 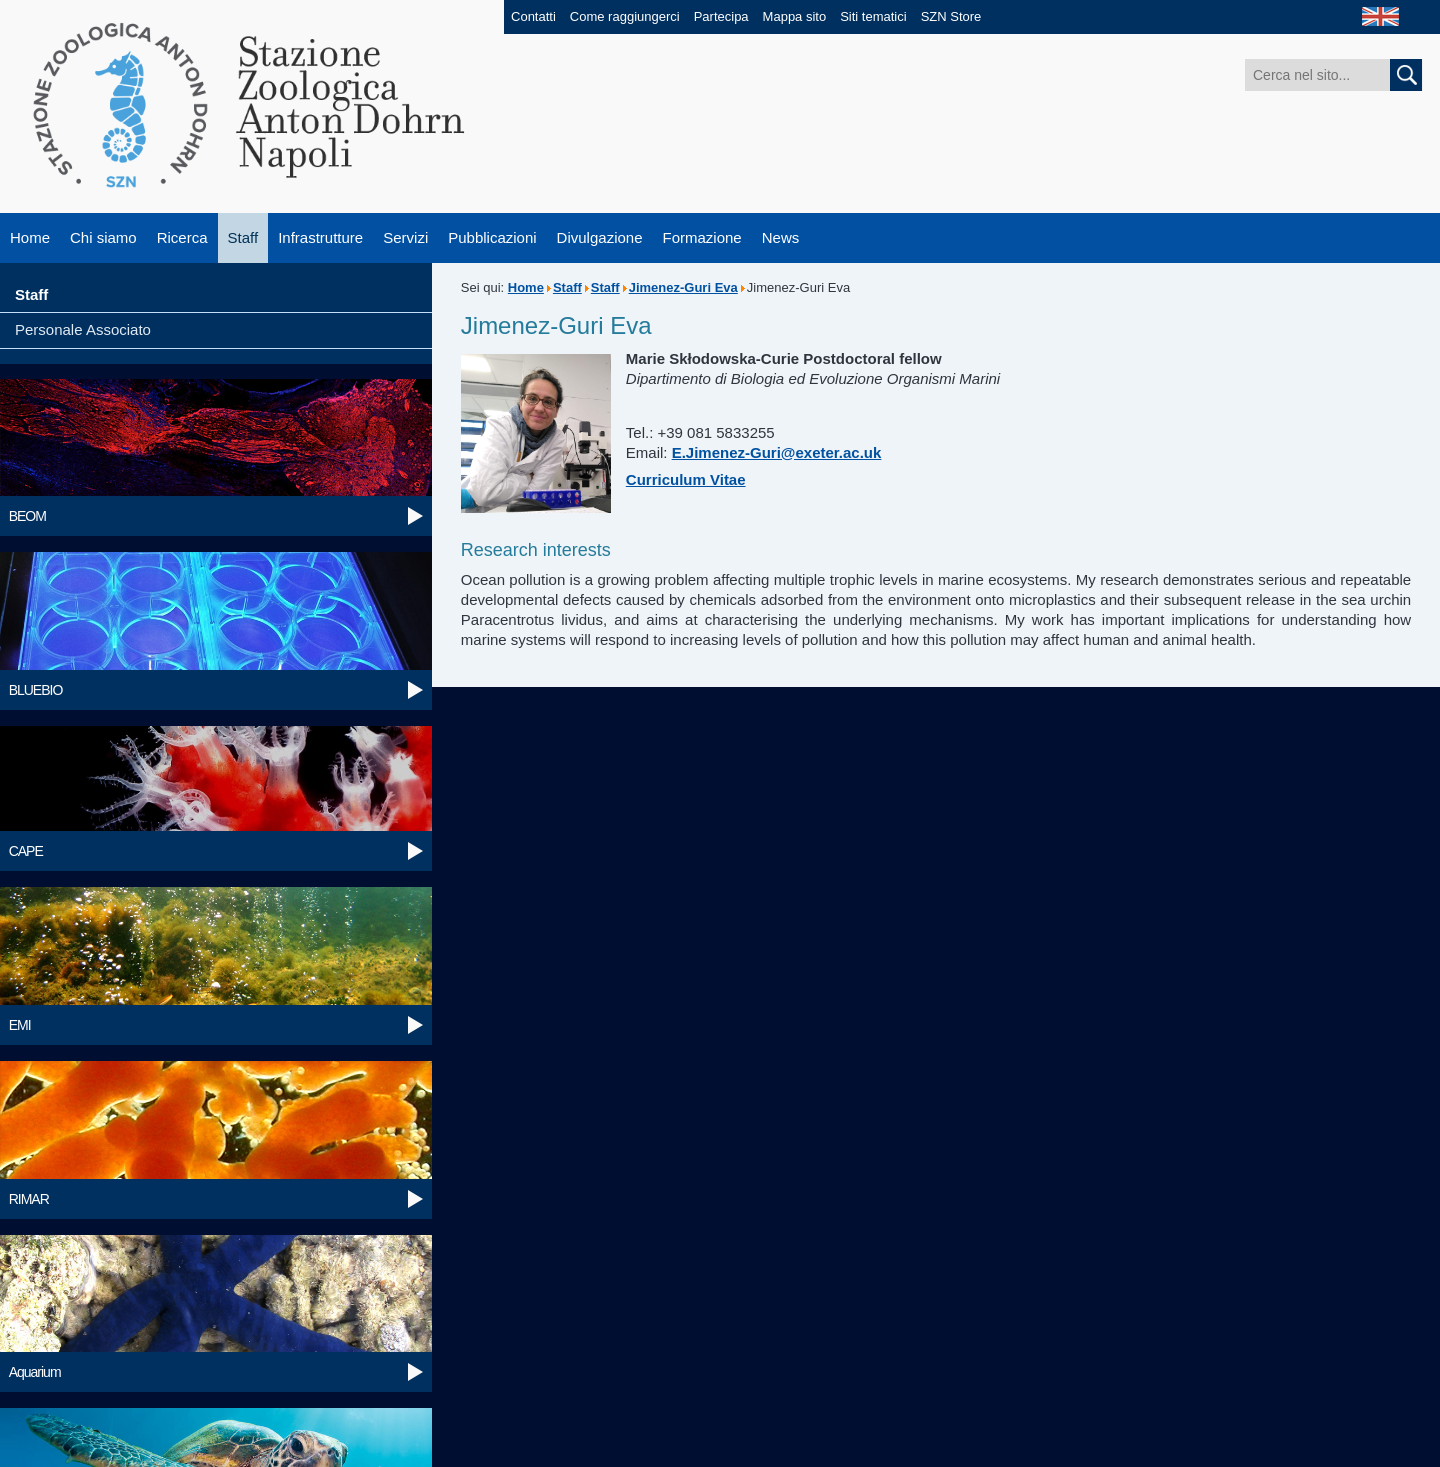 I want to click on Infrastrutture, so click(x=320, y=237).